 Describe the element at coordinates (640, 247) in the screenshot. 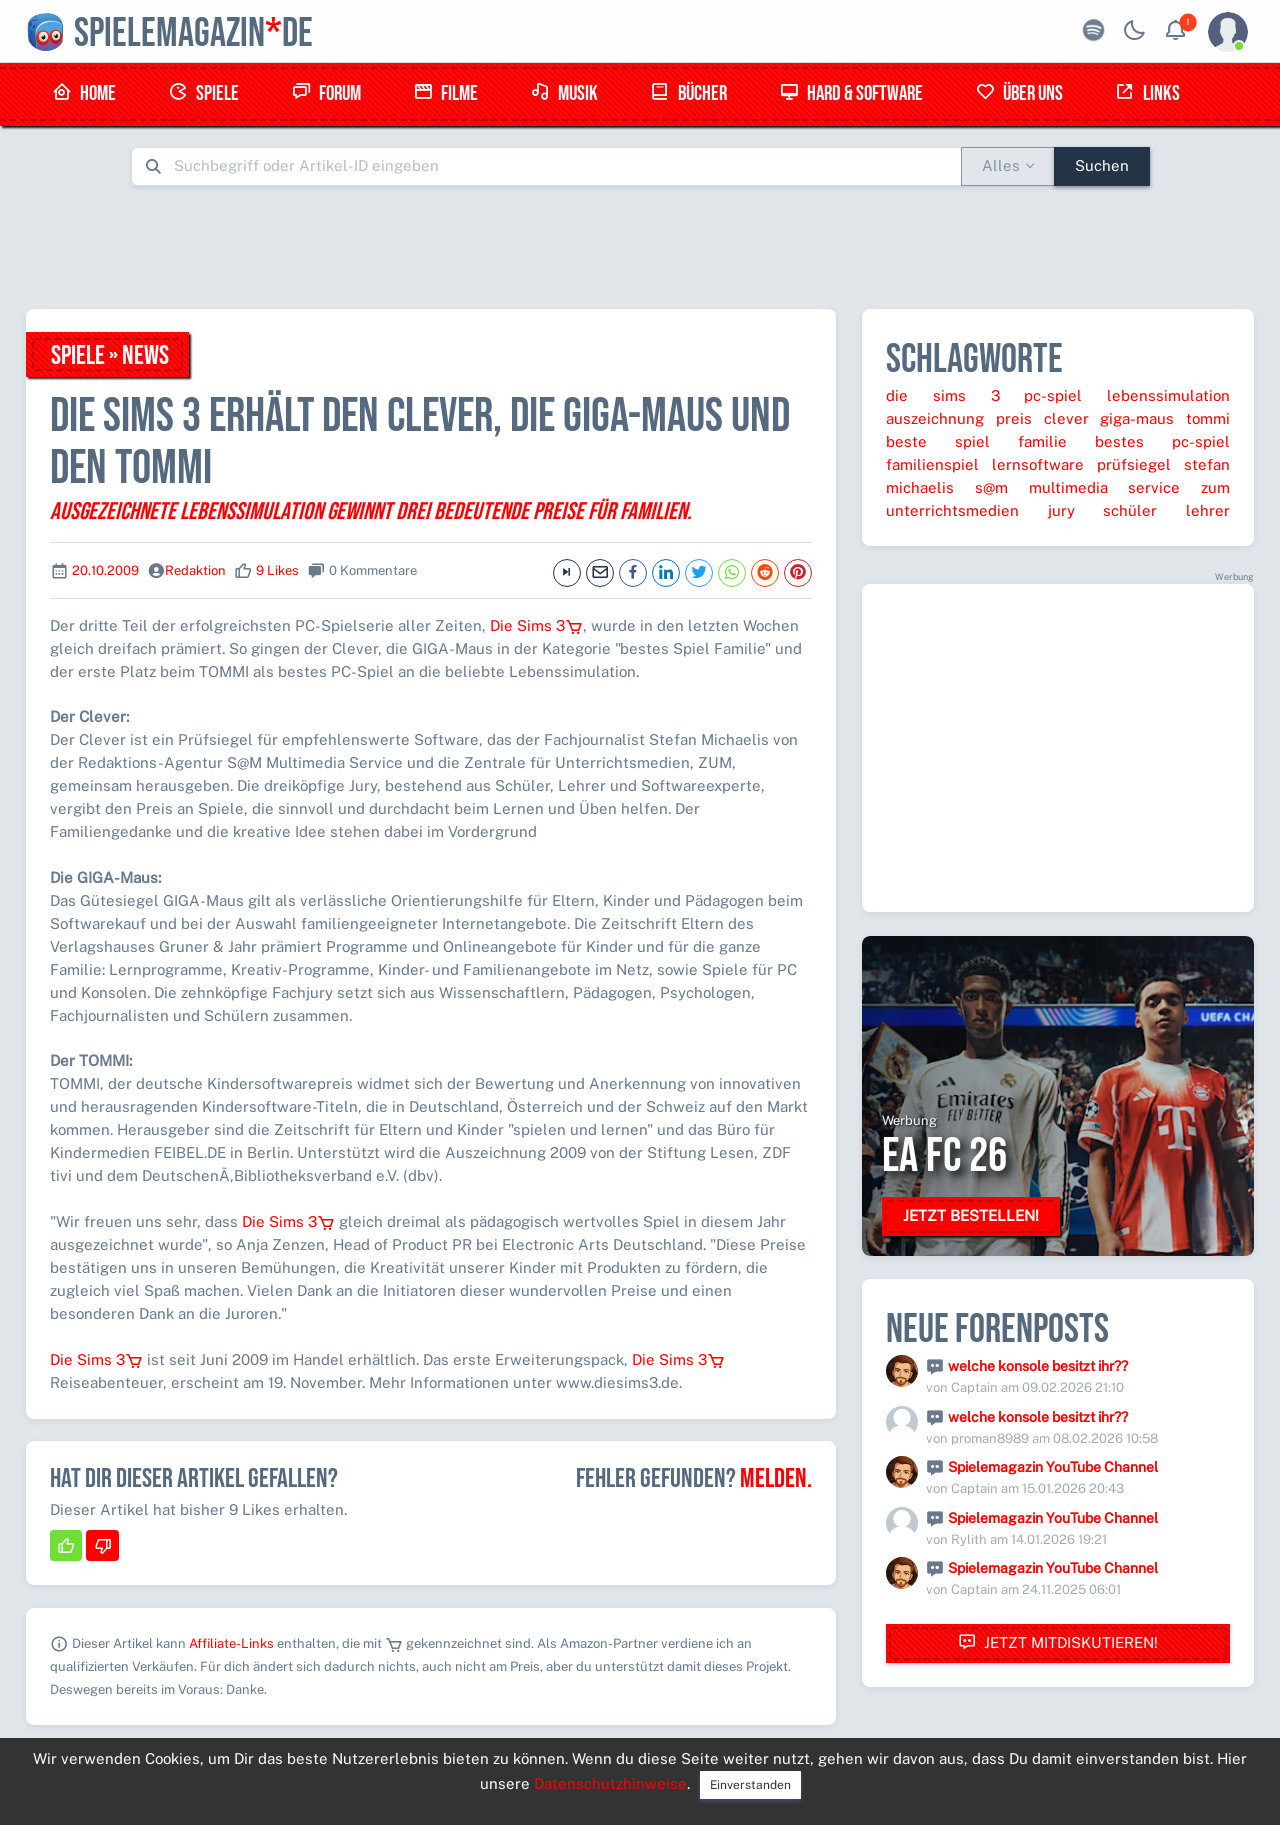

I see `[Advertisement]` at that location.